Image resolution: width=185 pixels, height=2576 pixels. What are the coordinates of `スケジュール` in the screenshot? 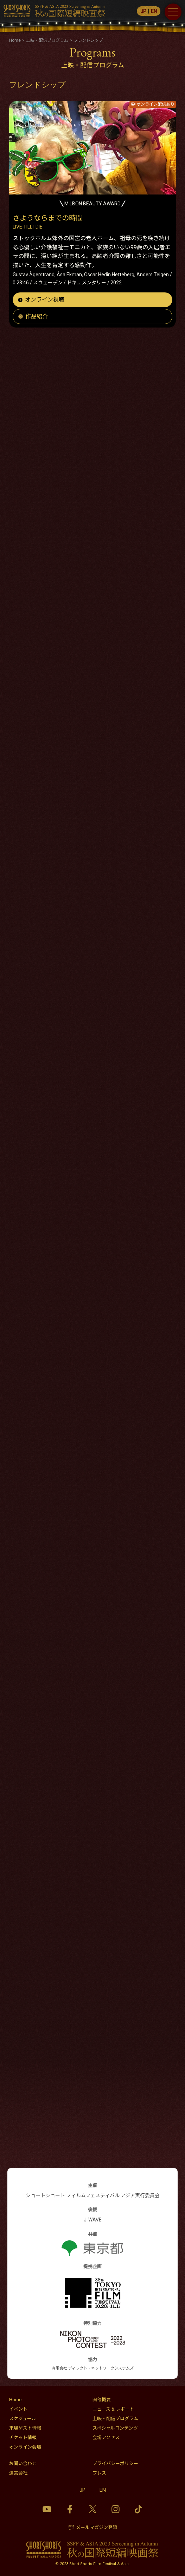 It's located at (22, 2418).